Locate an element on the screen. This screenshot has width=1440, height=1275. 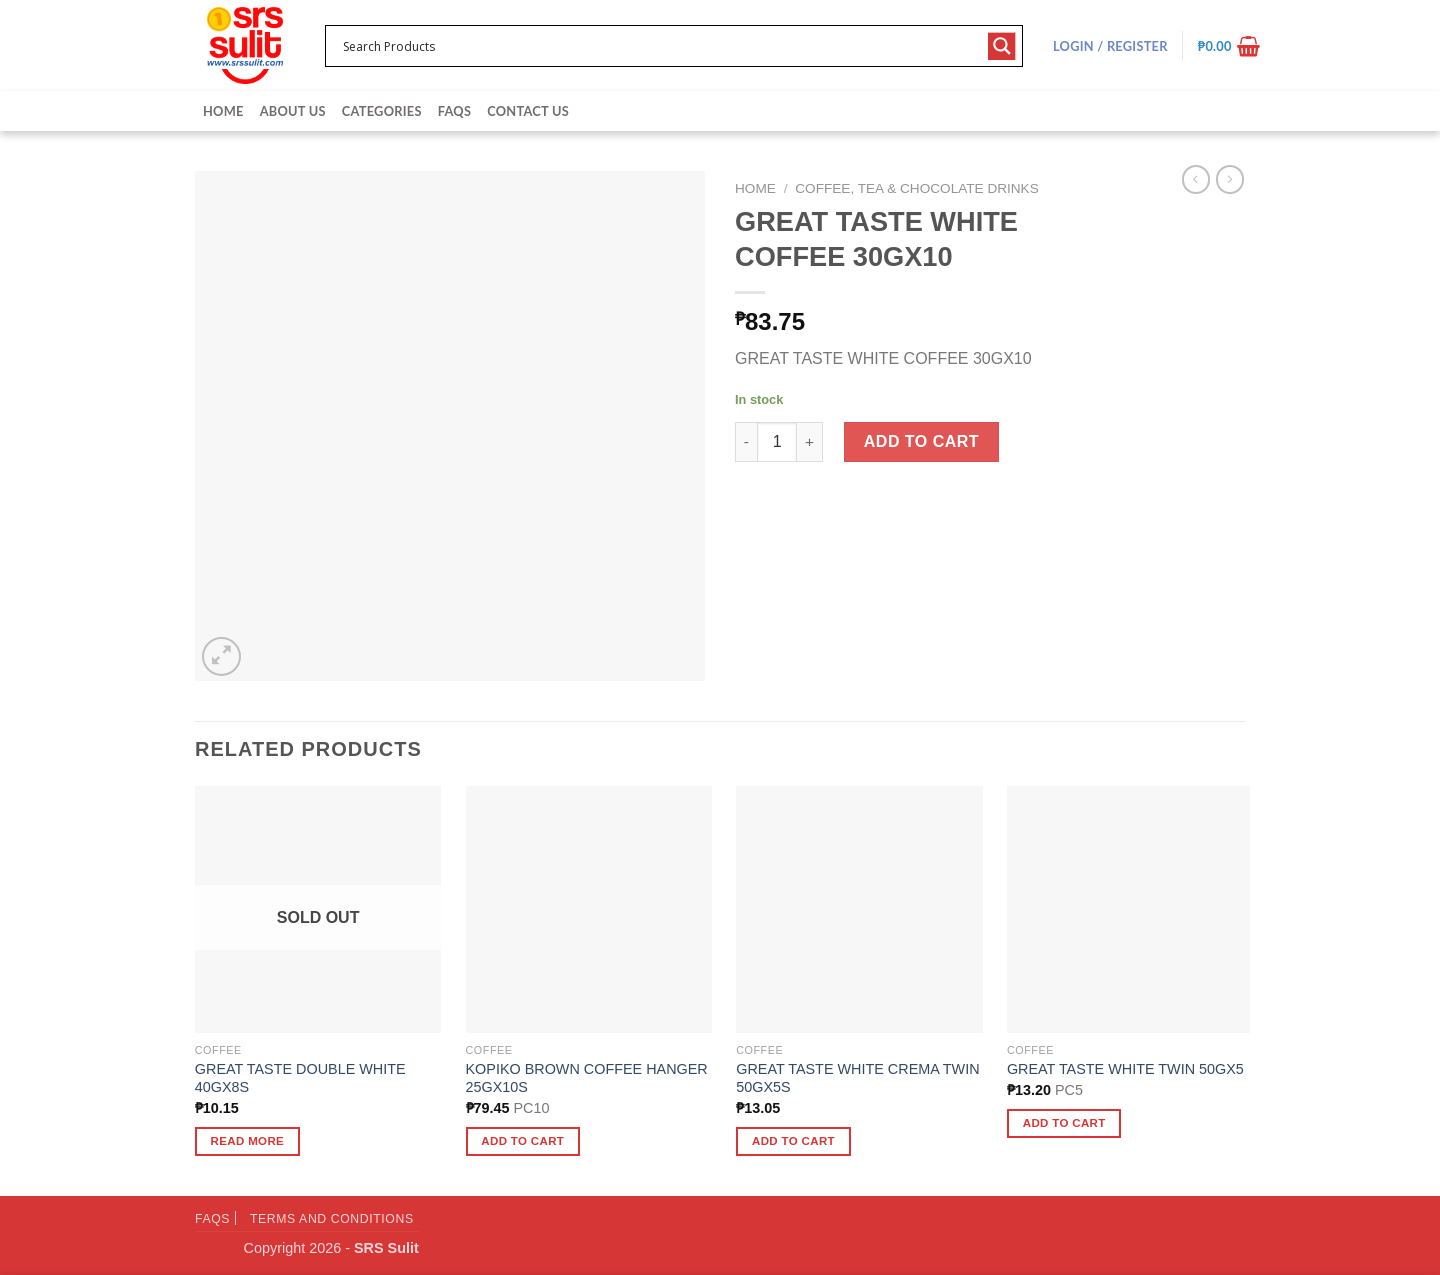
FAQs is located at coordinates (454, 111).